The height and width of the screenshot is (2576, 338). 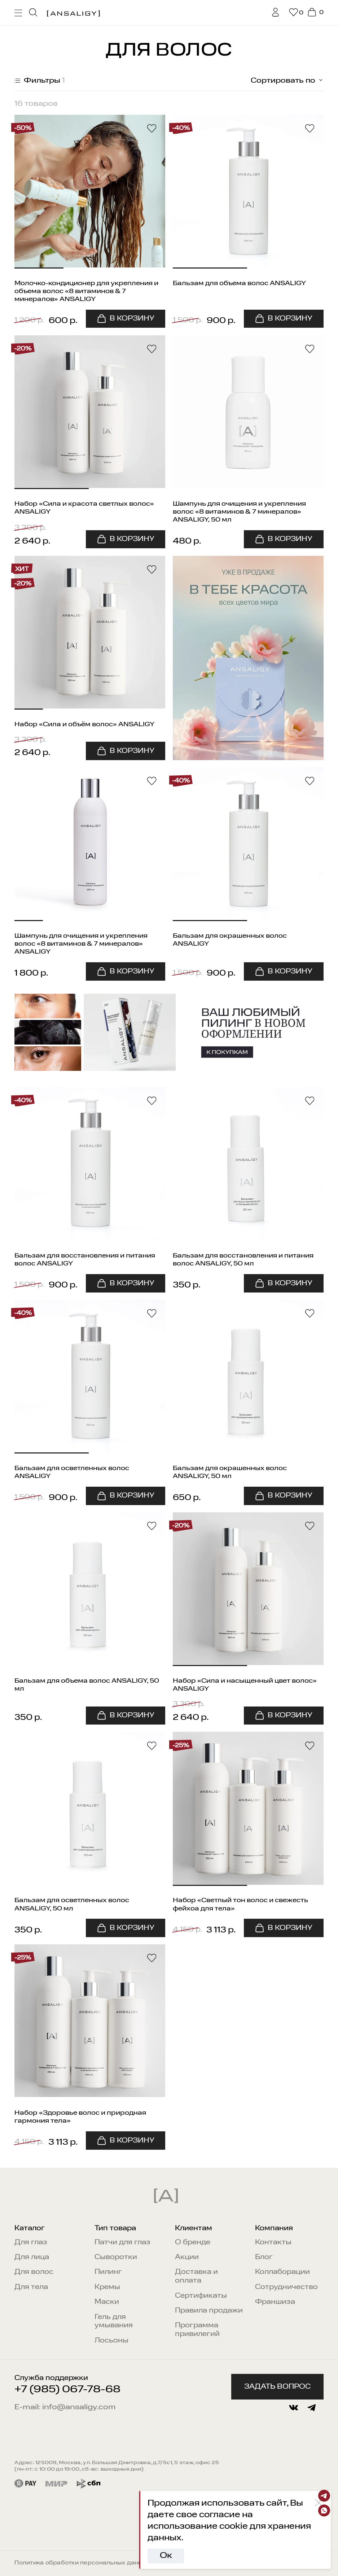 What do you see at coordinates (115, 2228) in the screenshot?
I see `Тип товара` at bounding box center [115, 2228].